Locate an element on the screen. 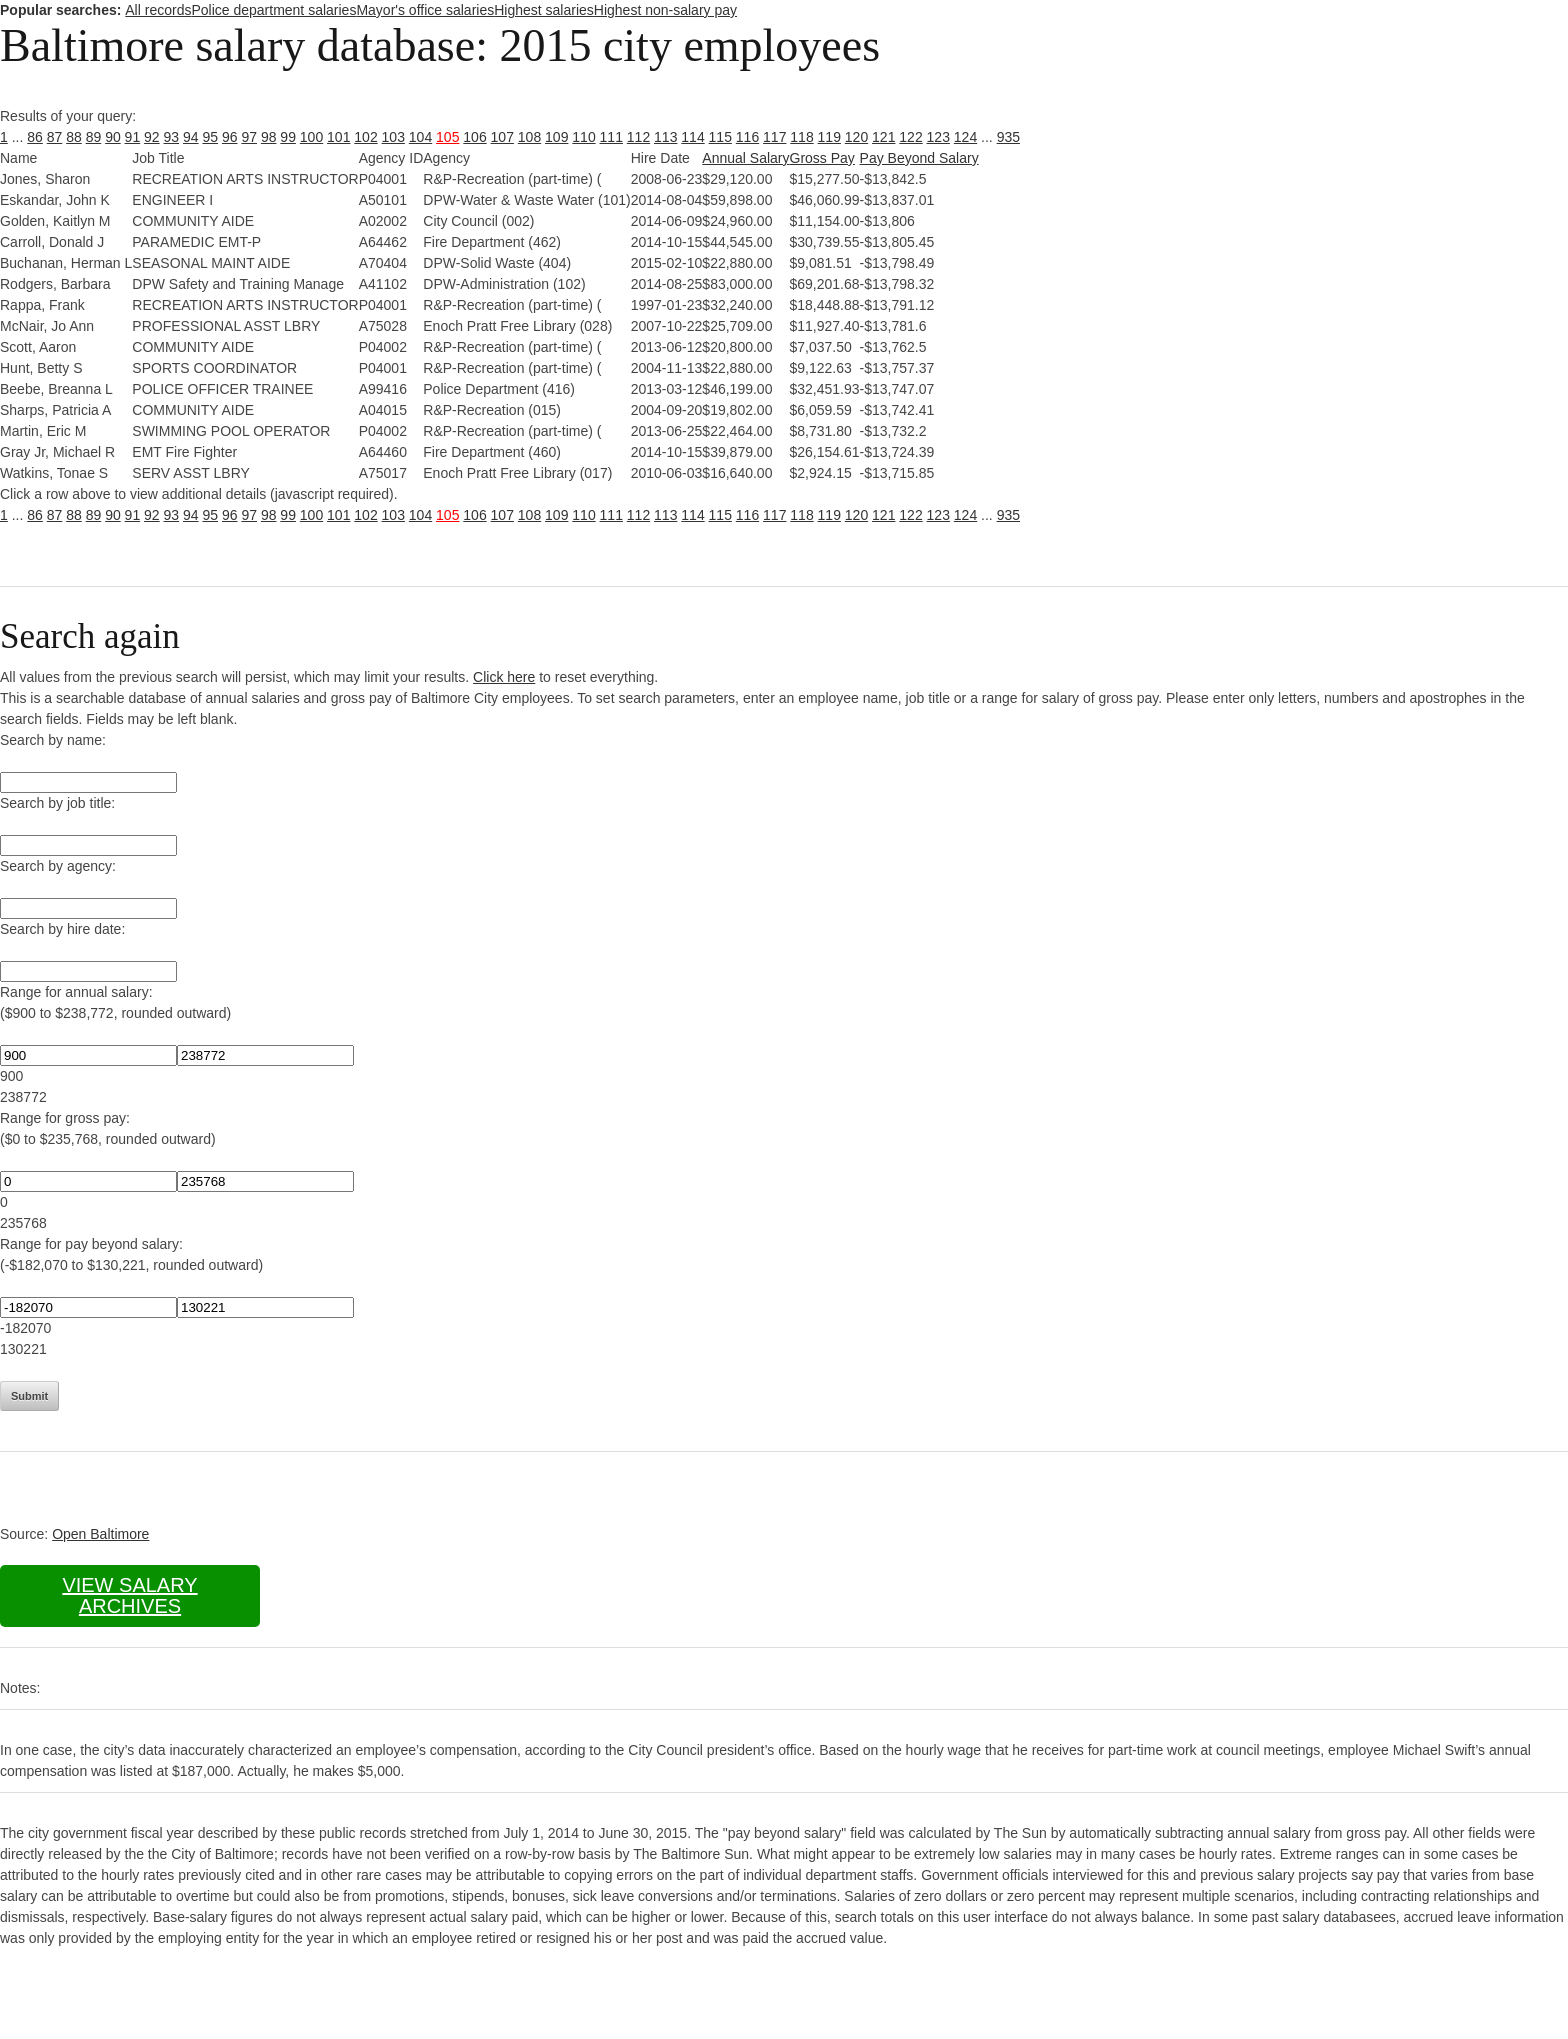 This screenshot has height=2039, width=1568. 88 is located at coordinates (74, 137).